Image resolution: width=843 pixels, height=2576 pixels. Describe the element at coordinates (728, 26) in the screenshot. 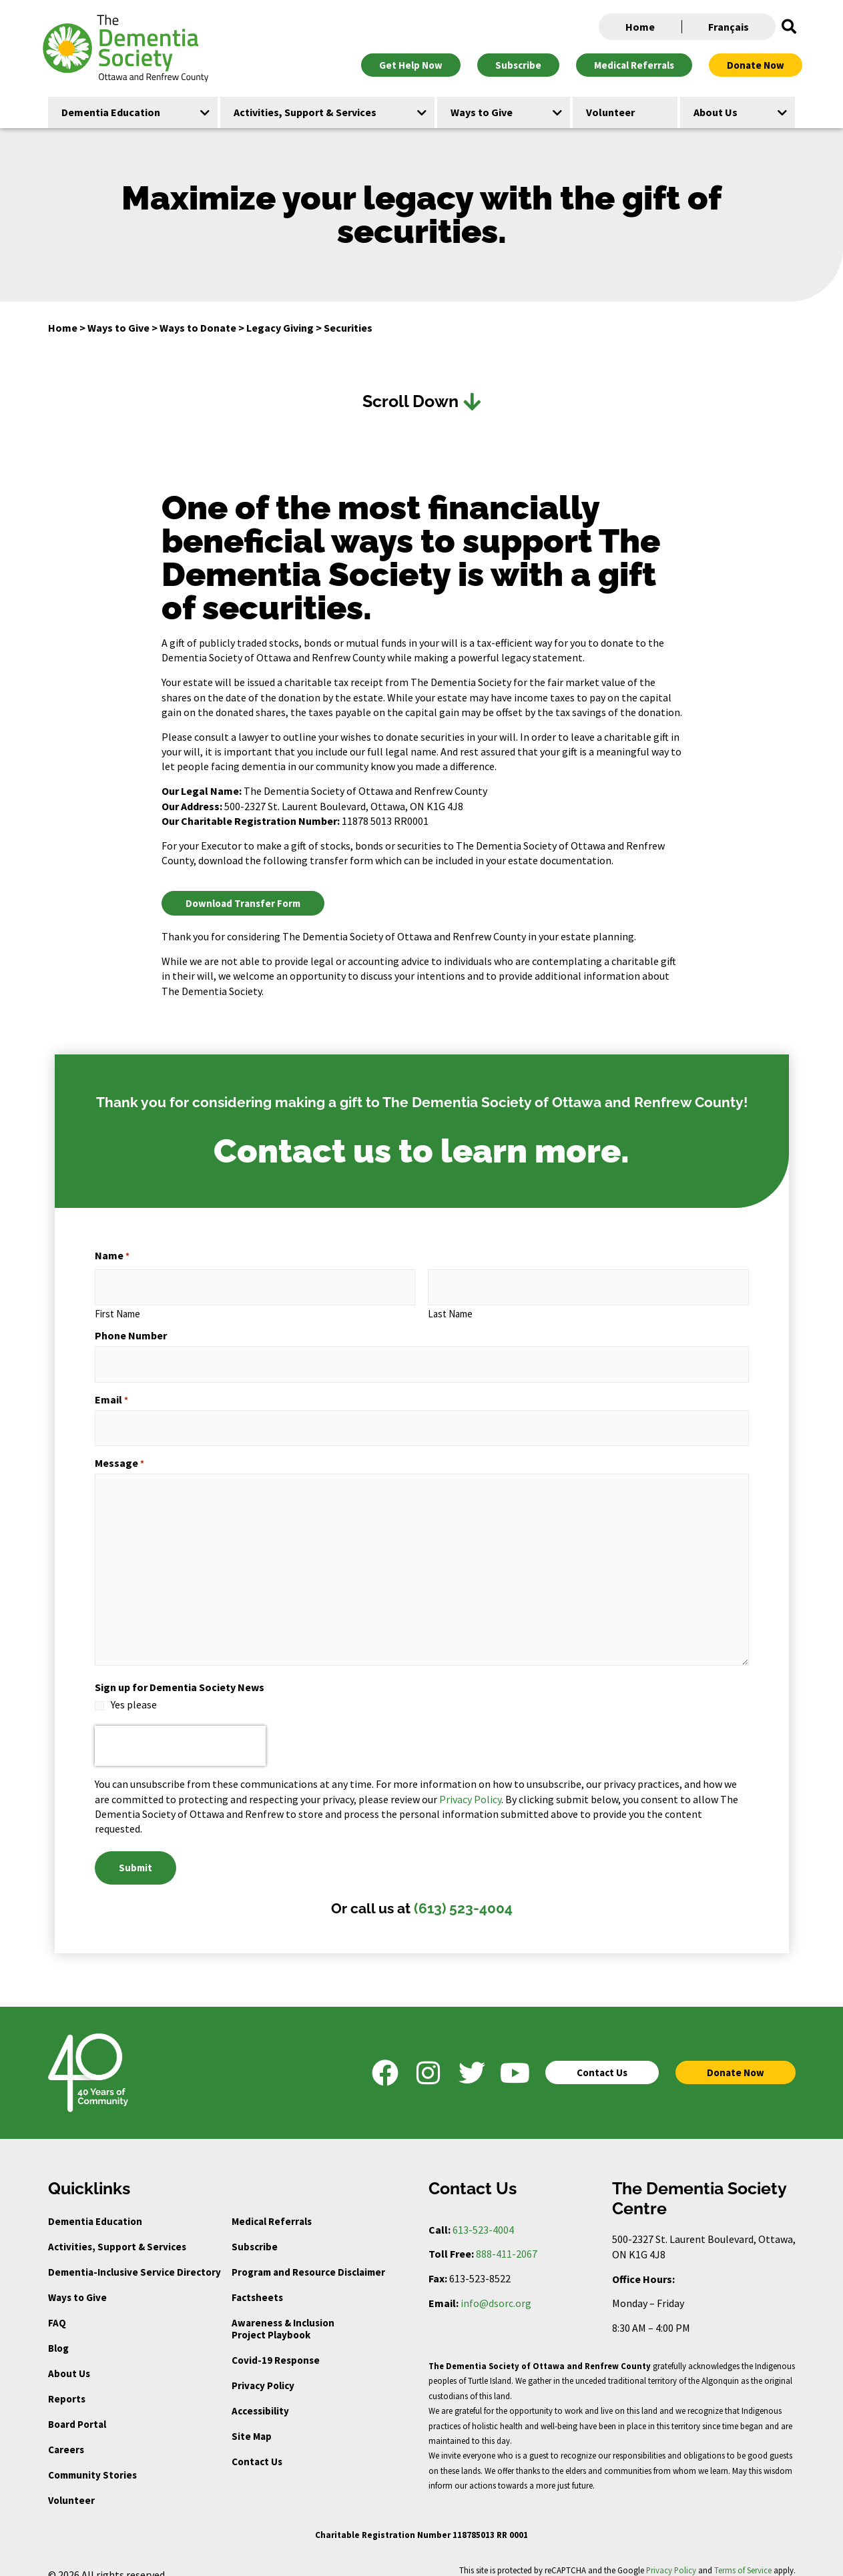

I see `Français` at that location.